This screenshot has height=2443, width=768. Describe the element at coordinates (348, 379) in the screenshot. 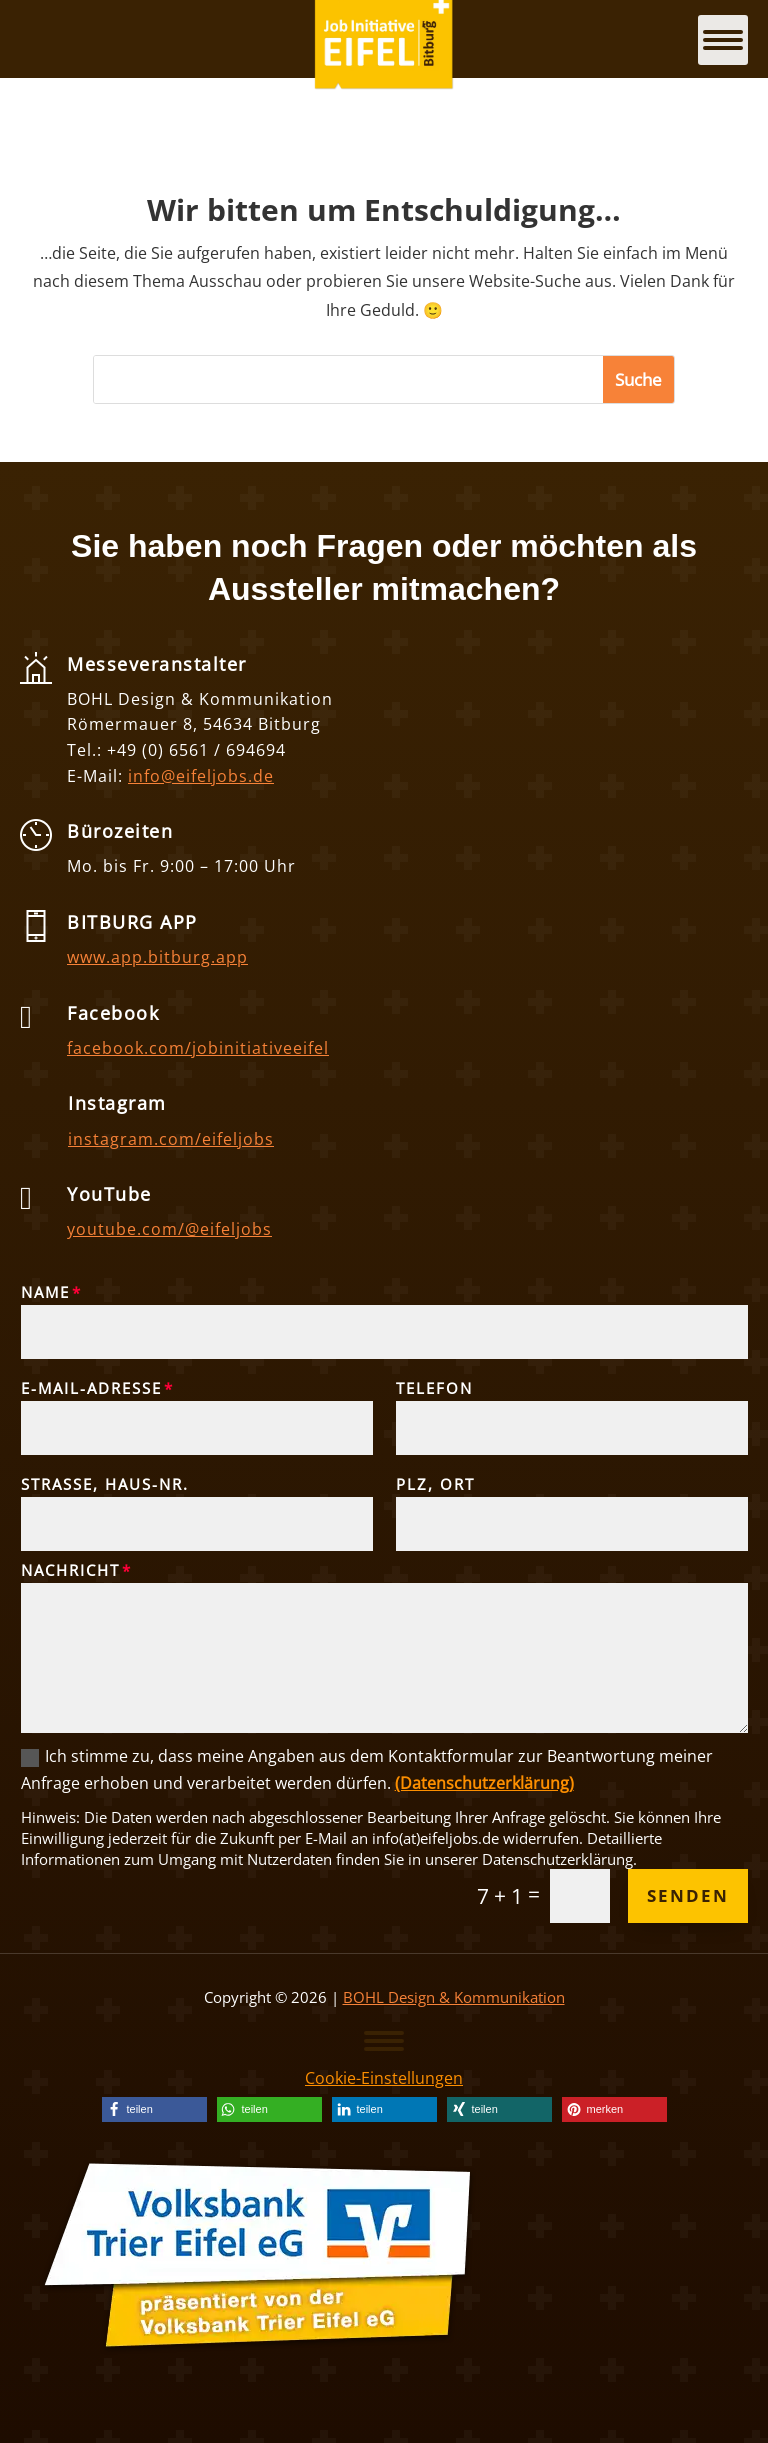

I see `[S]` at that location.